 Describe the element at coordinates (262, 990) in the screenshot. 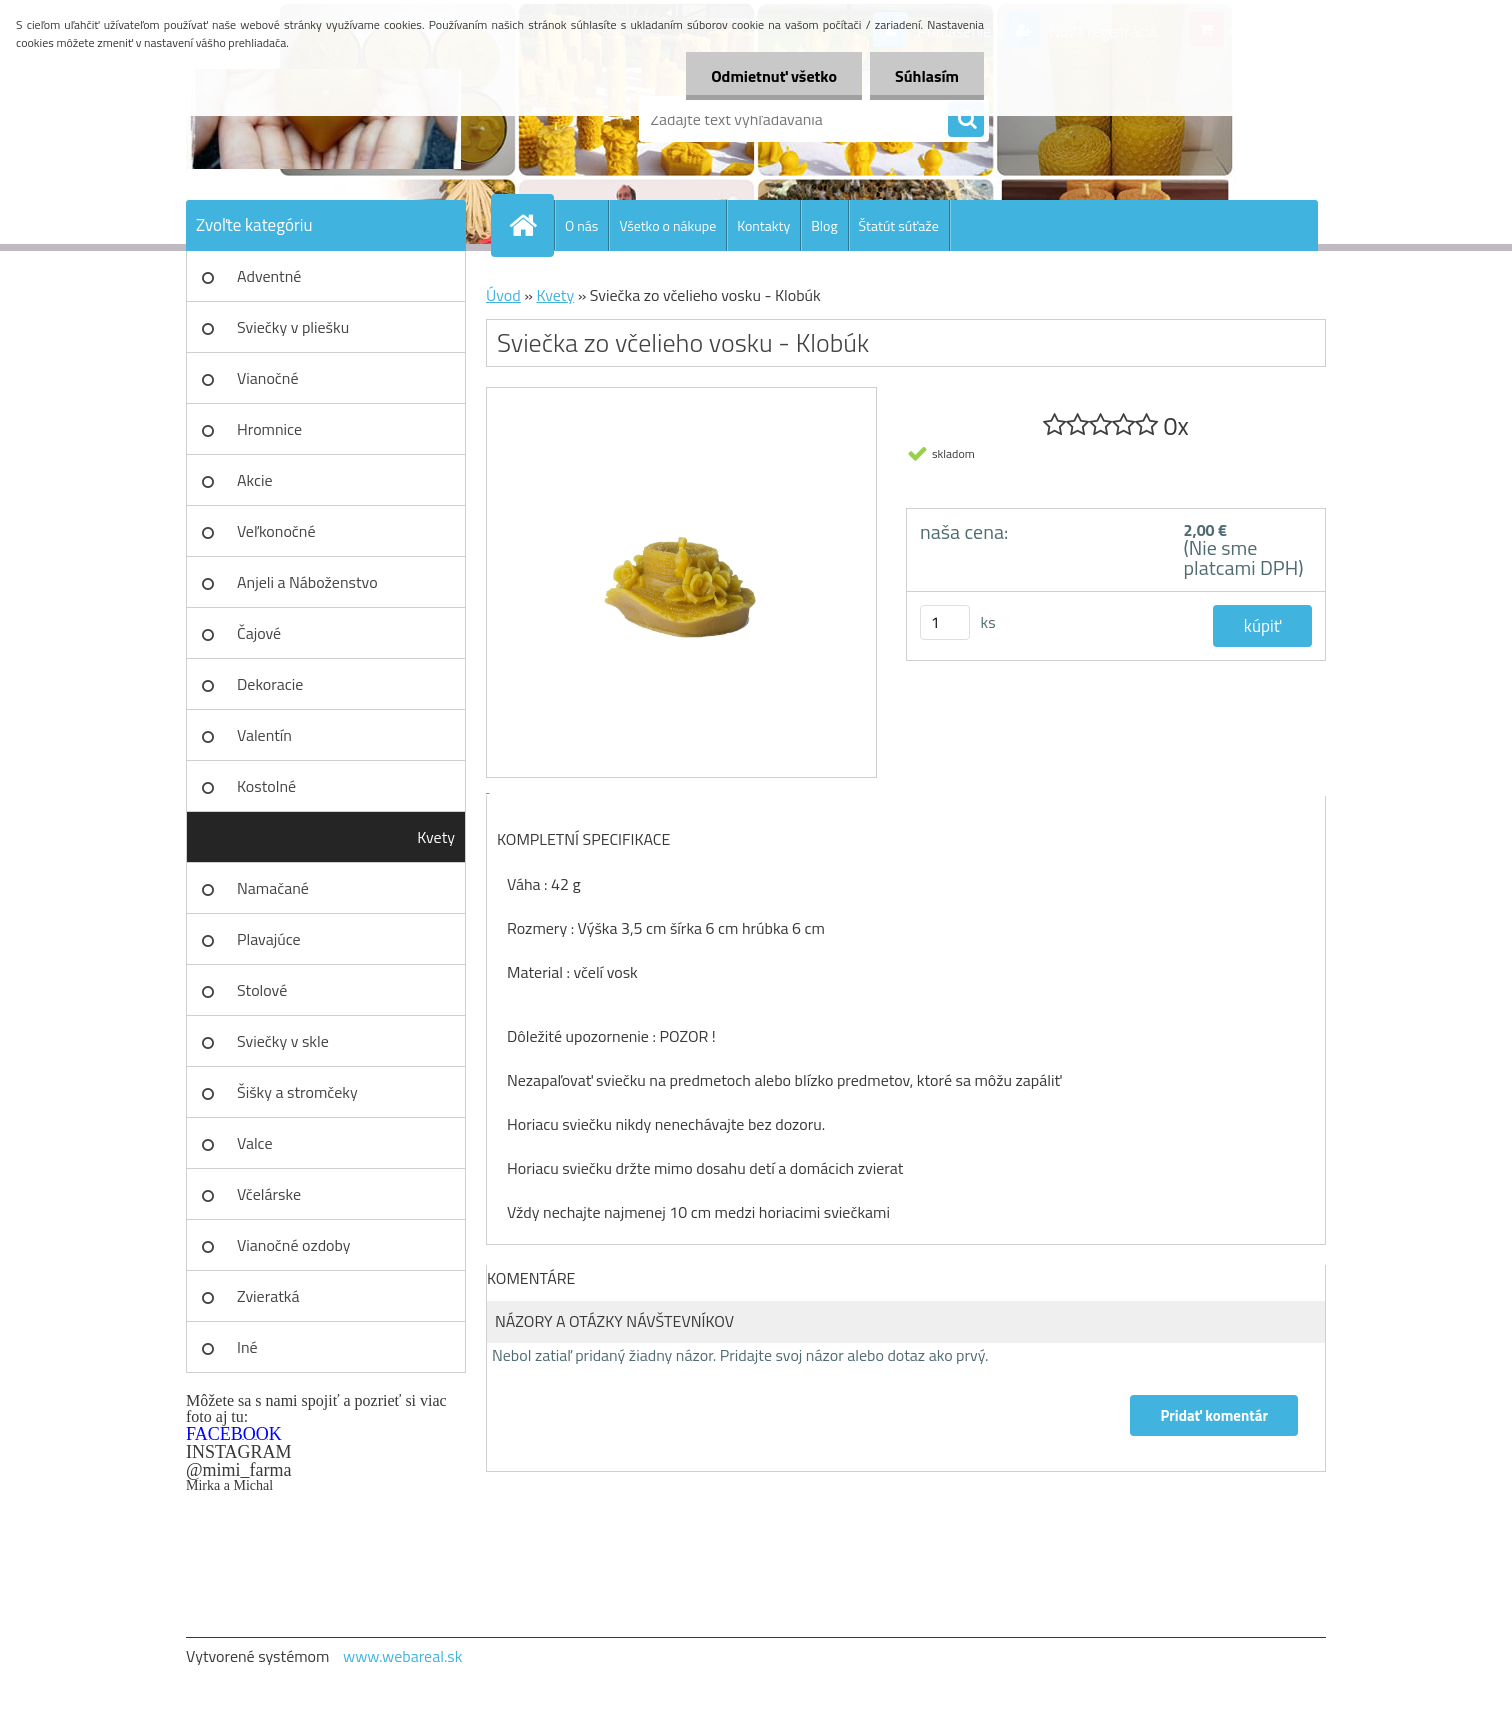

I see `Stolové` at that location.